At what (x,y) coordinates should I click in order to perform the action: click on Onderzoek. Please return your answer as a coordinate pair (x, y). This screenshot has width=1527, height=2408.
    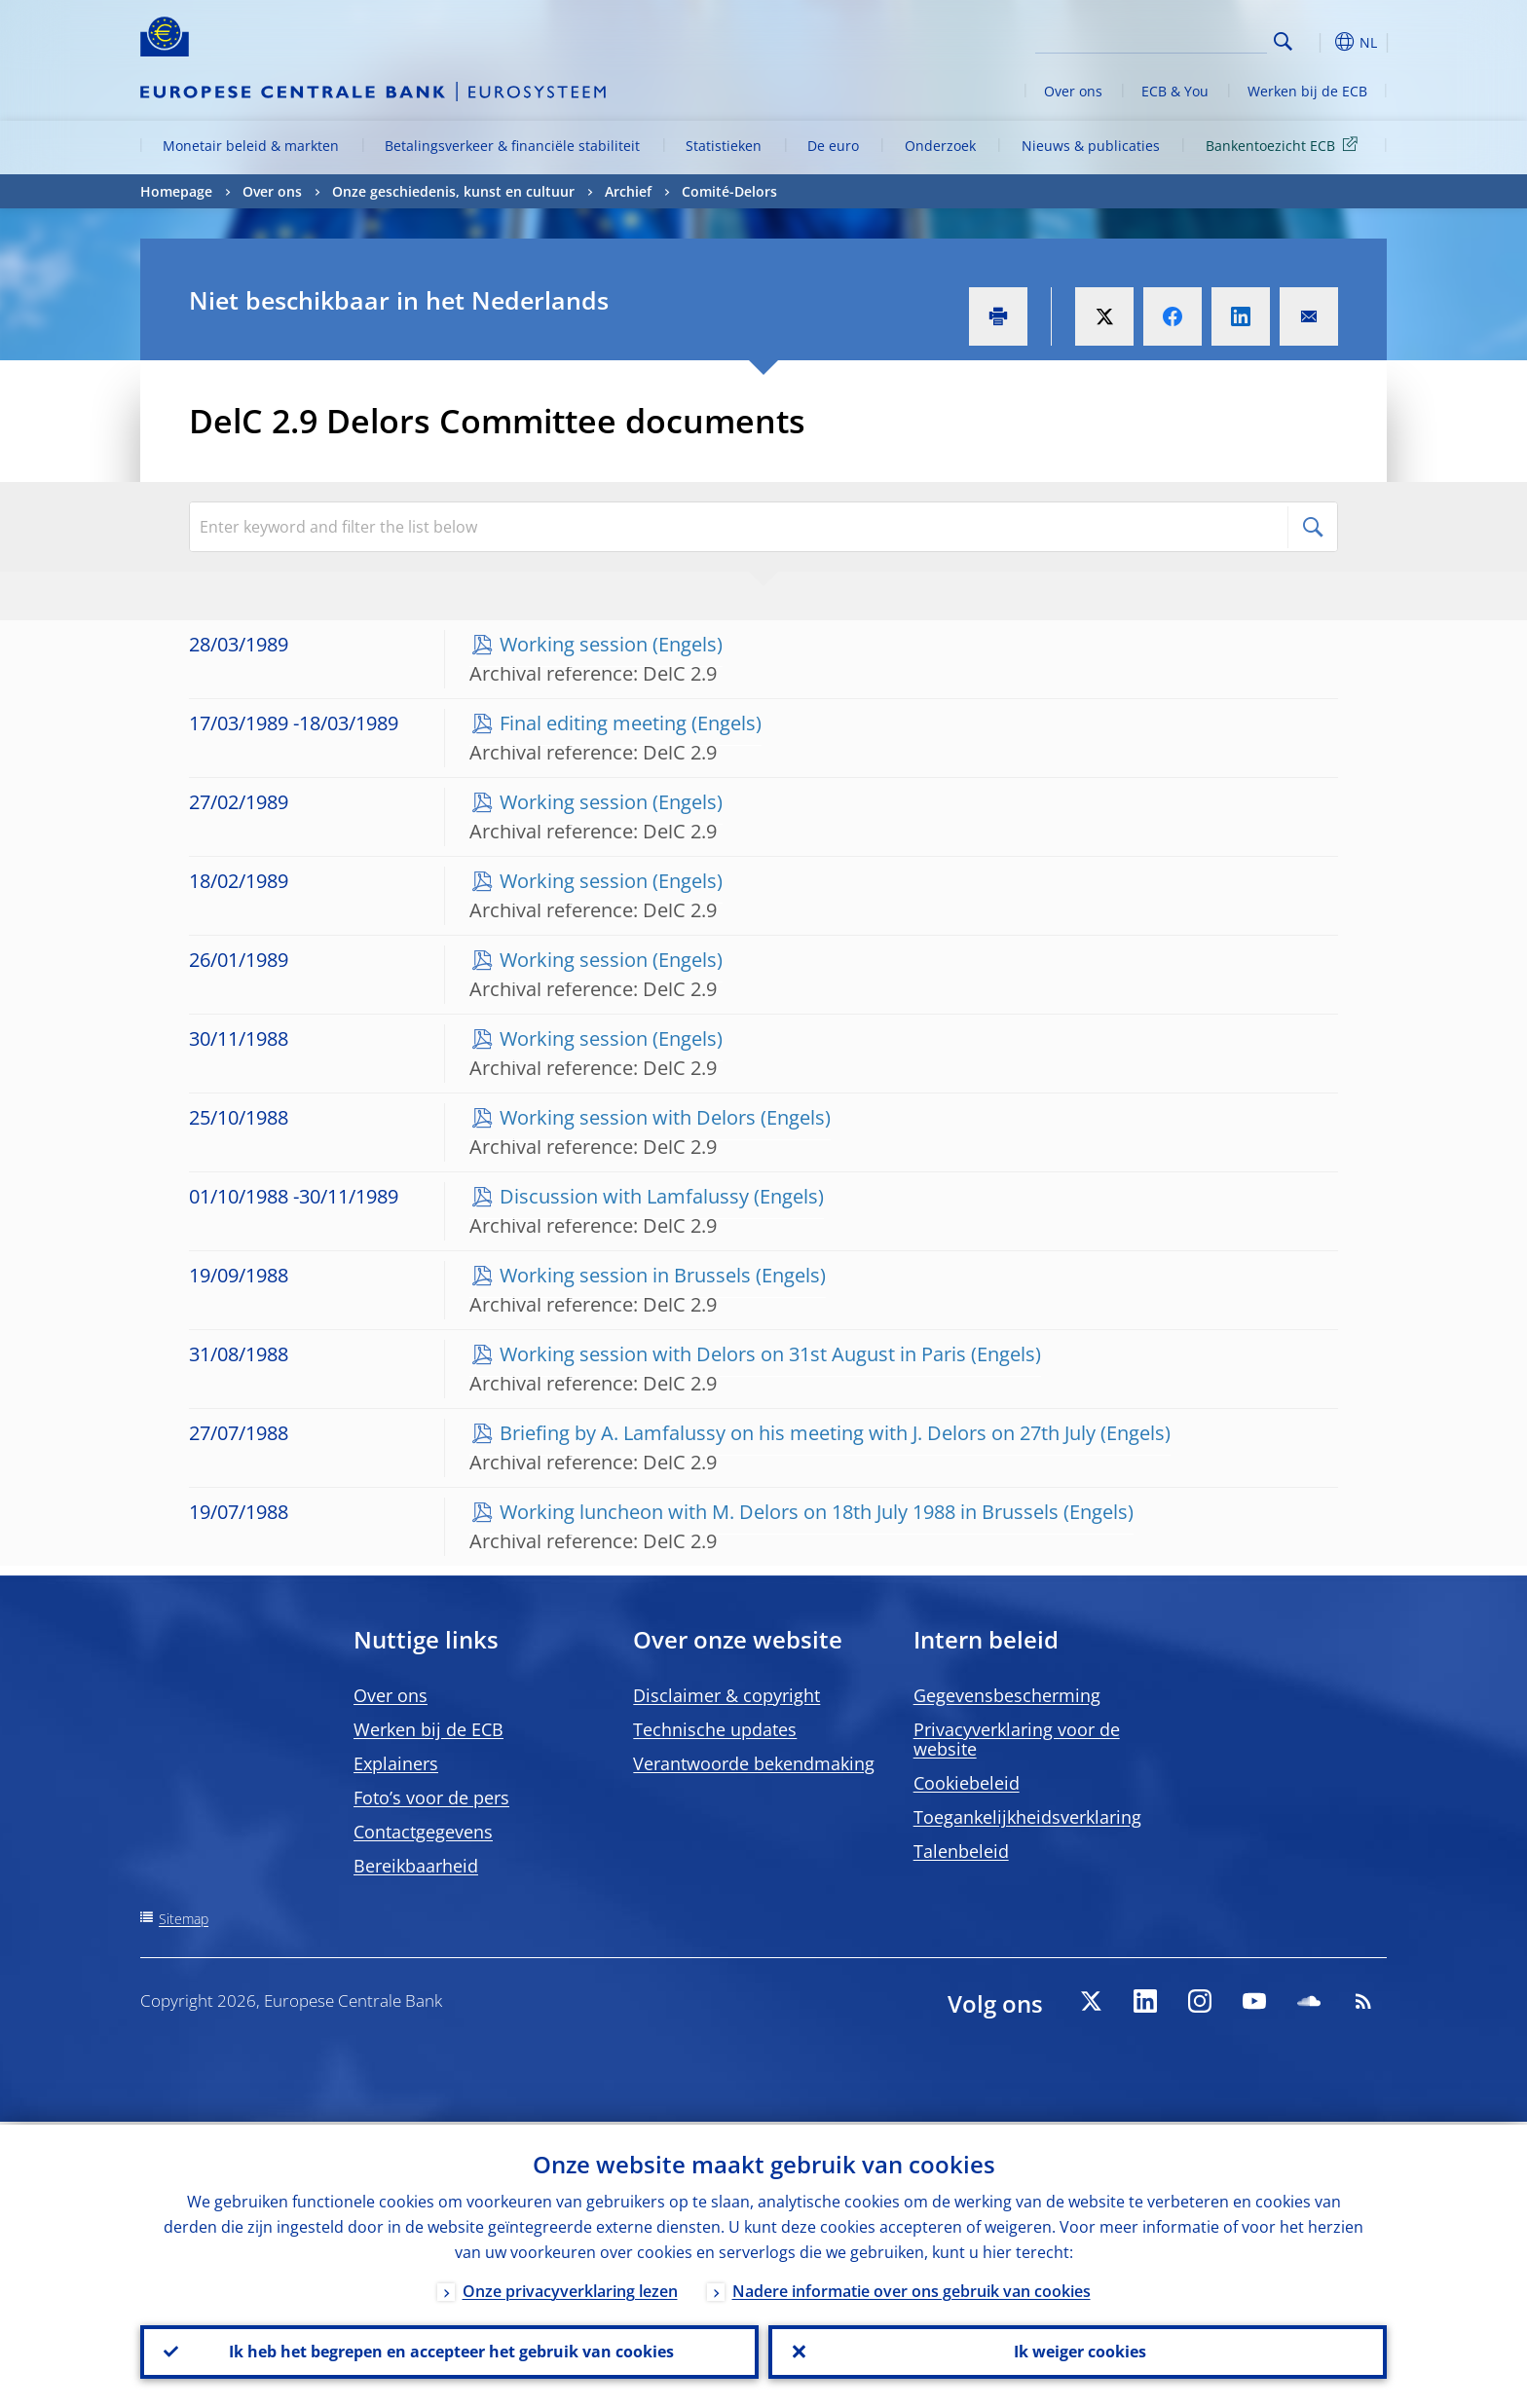
    Looking at the image, I should click on (940, 145).